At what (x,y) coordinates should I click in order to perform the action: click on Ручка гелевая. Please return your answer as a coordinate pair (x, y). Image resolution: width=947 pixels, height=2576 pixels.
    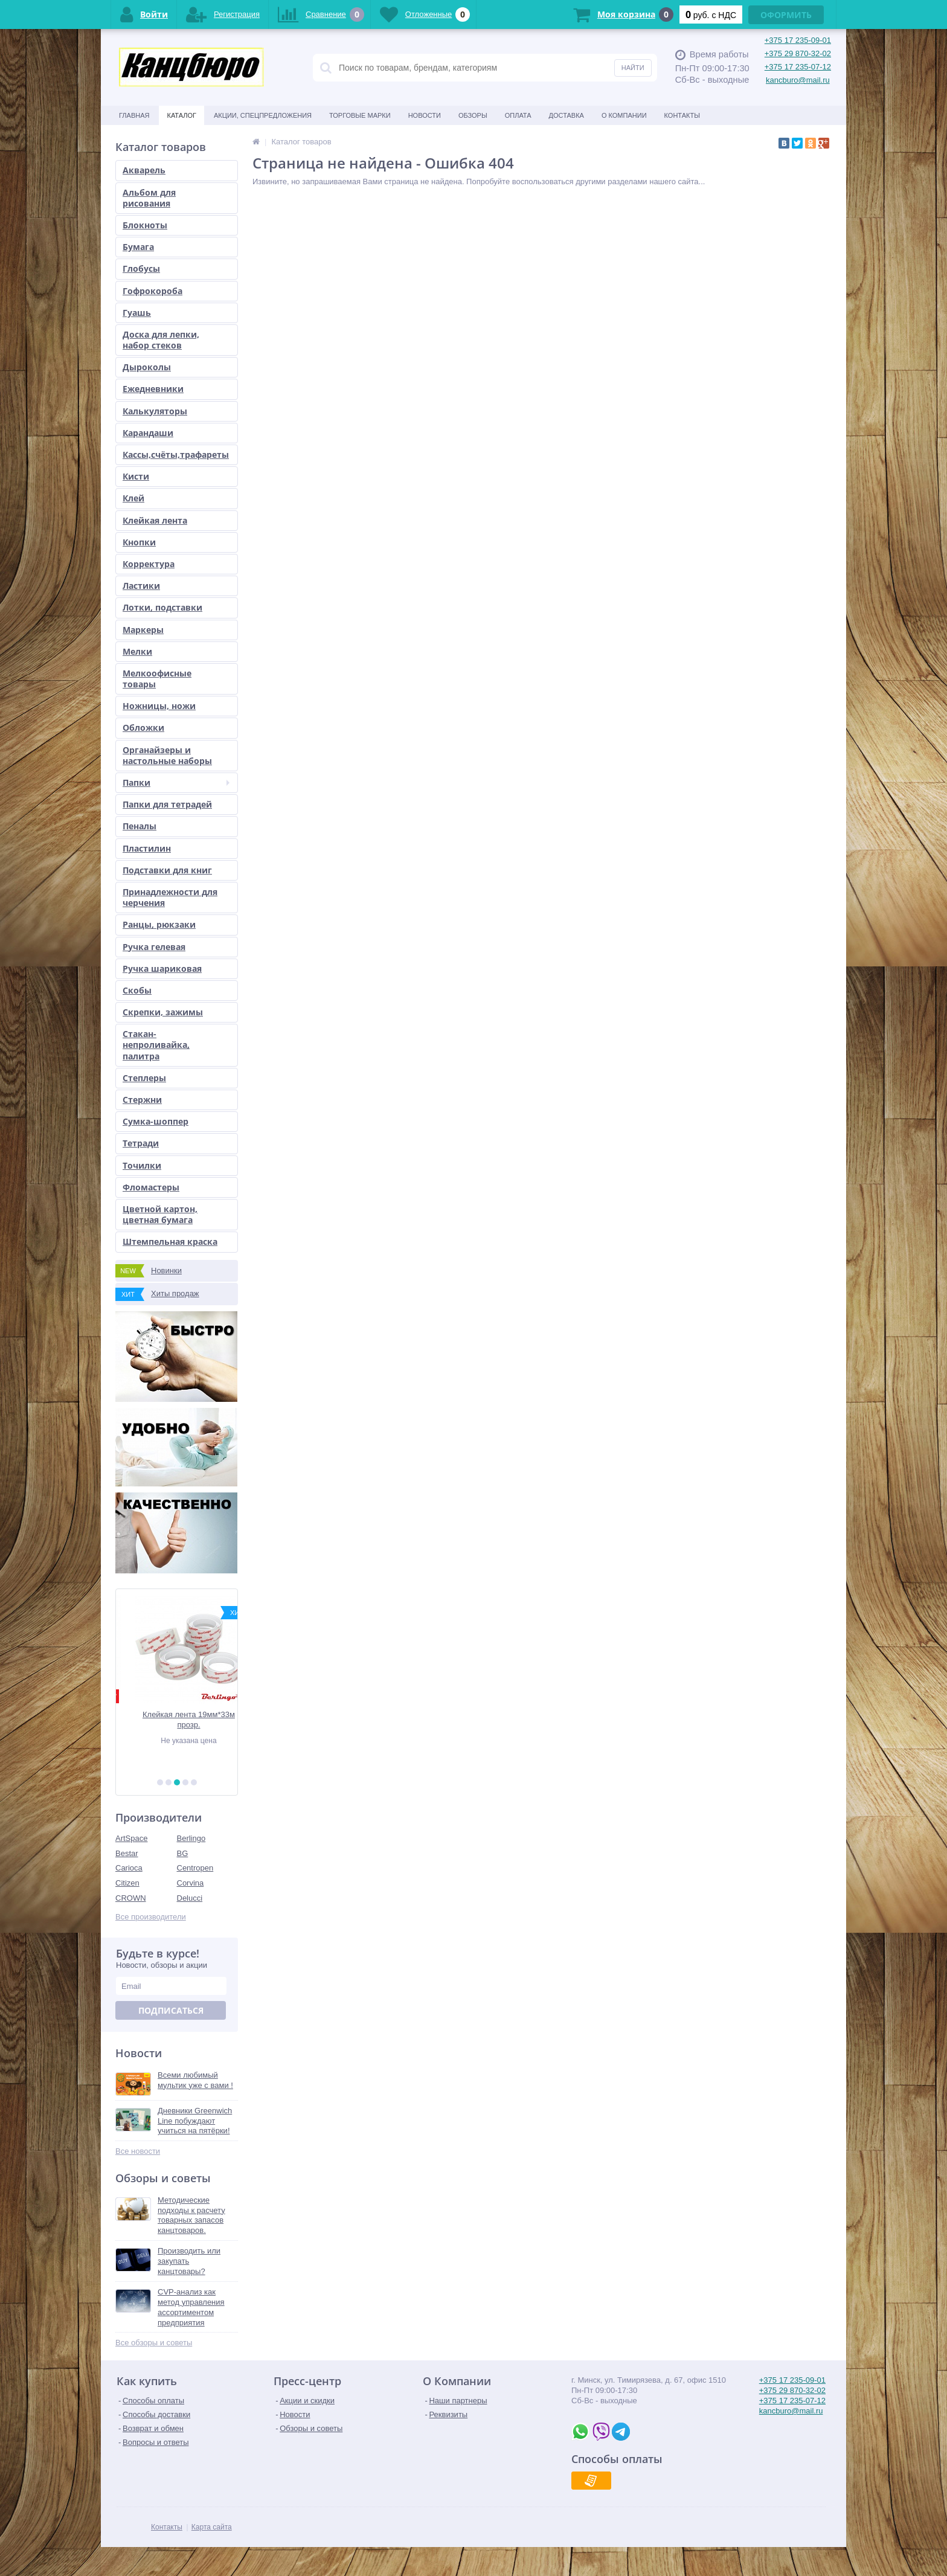
    Looking at the image, I should click on (154, 946).